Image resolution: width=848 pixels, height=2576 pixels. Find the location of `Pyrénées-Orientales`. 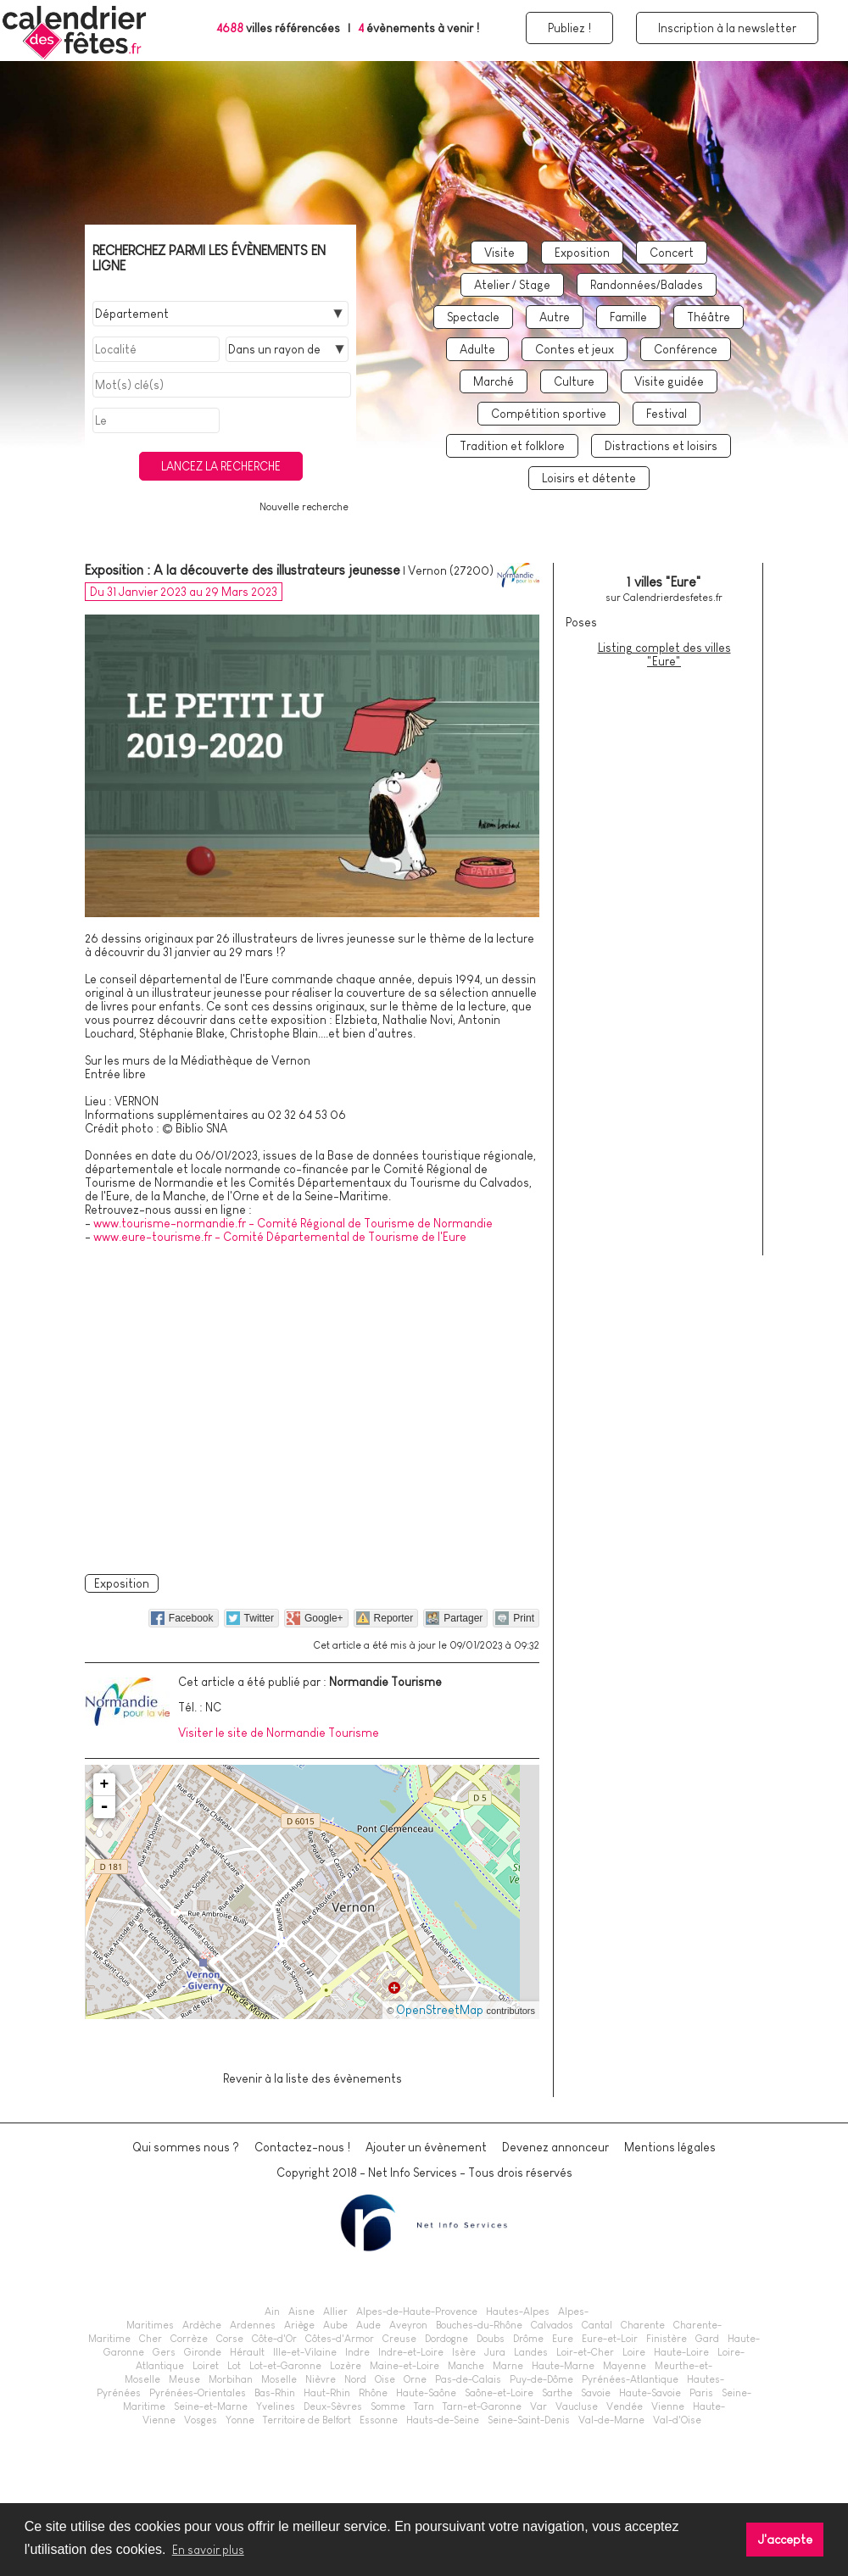

Pyrénées-Orientales is located at coordinates (197, 2393).